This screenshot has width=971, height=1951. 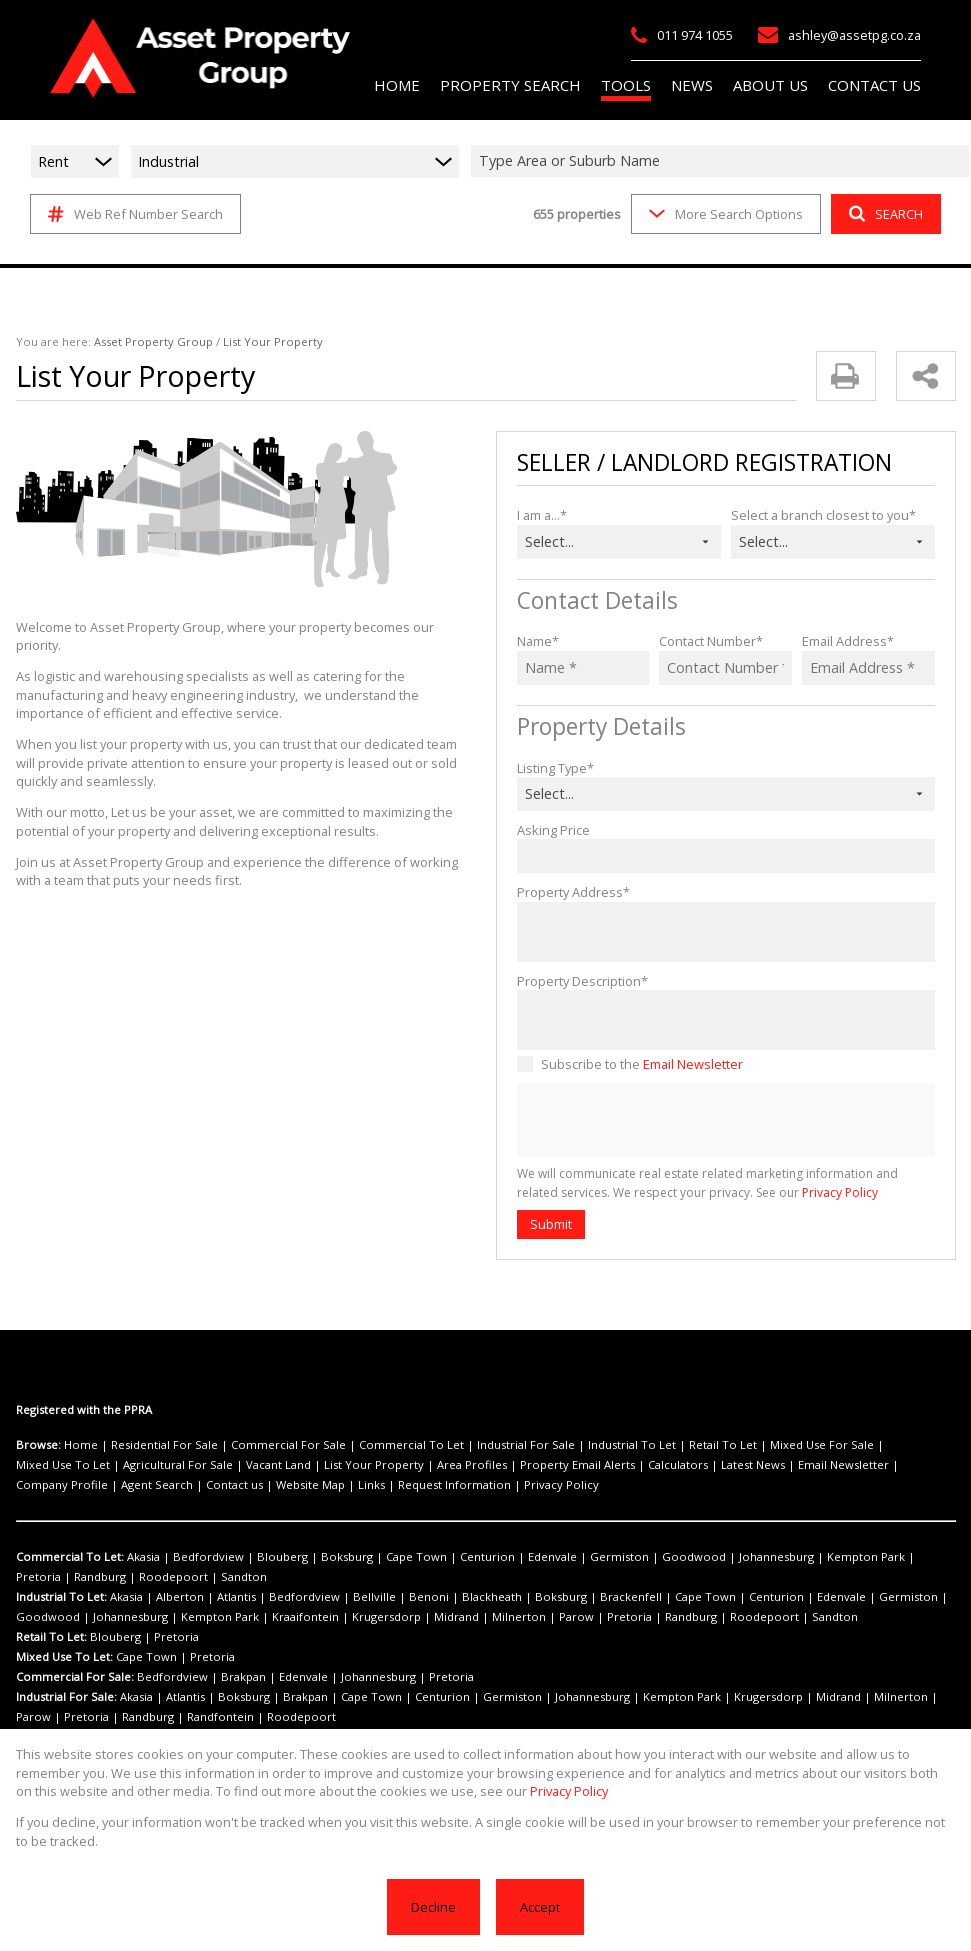 What do you see at coordinates (835, 1465) in the screenshot?
I see `Agent Search` at bounding box center [835, 1465].